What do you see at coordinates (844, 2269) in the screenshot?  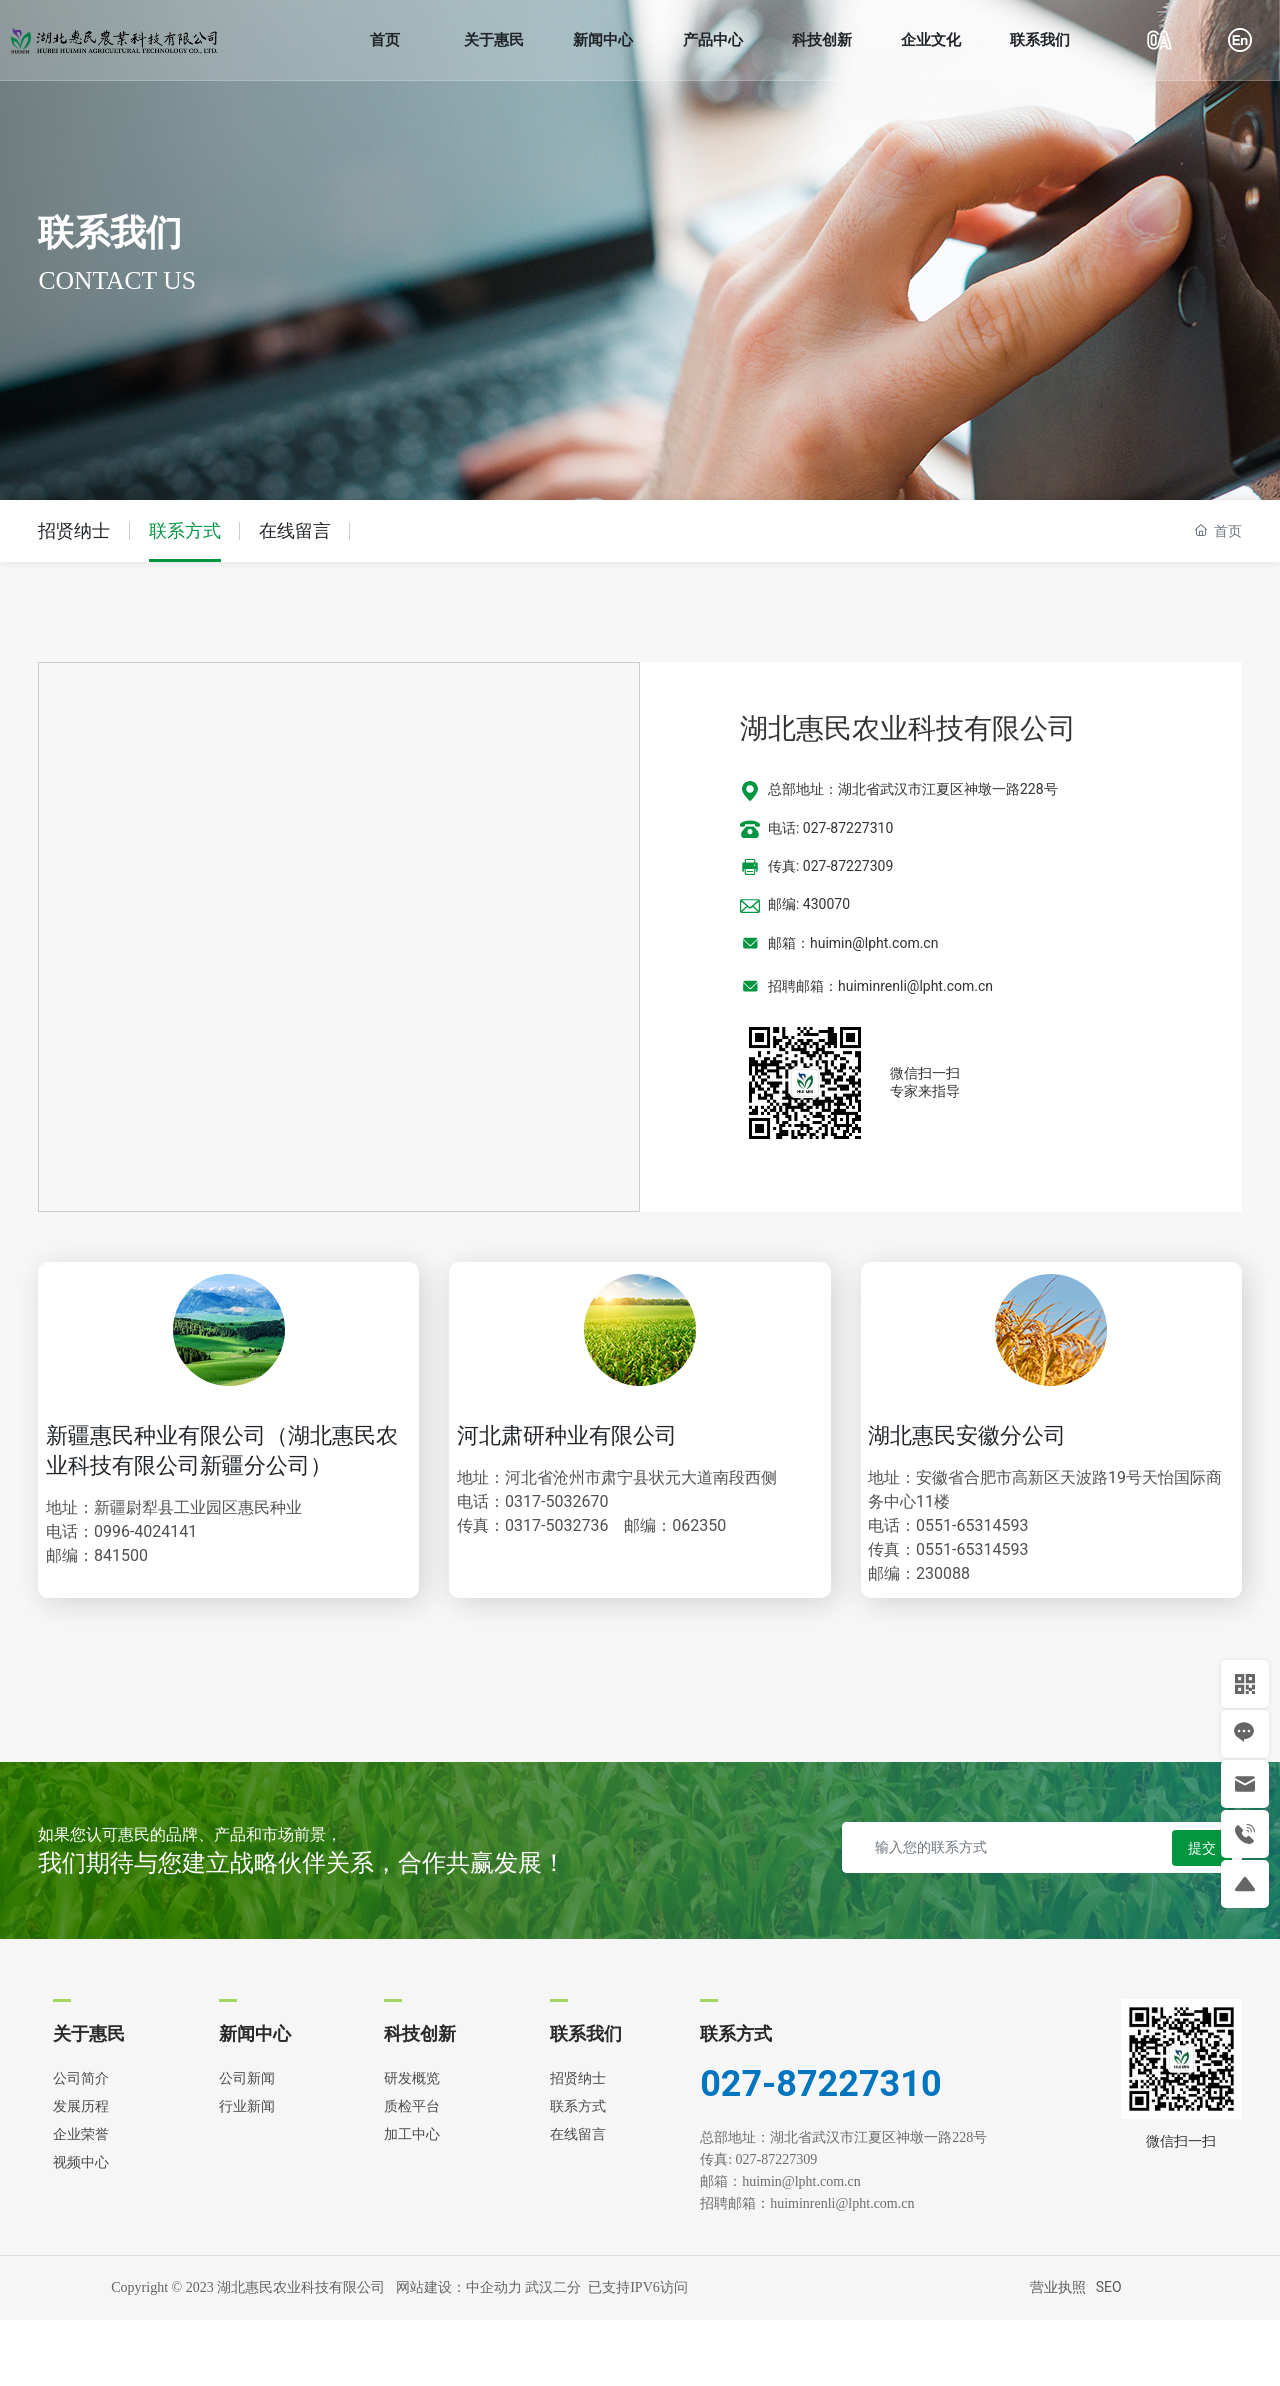 I see `huiminrenli@lpht.com.cn` at bounding box center [844, 2269].